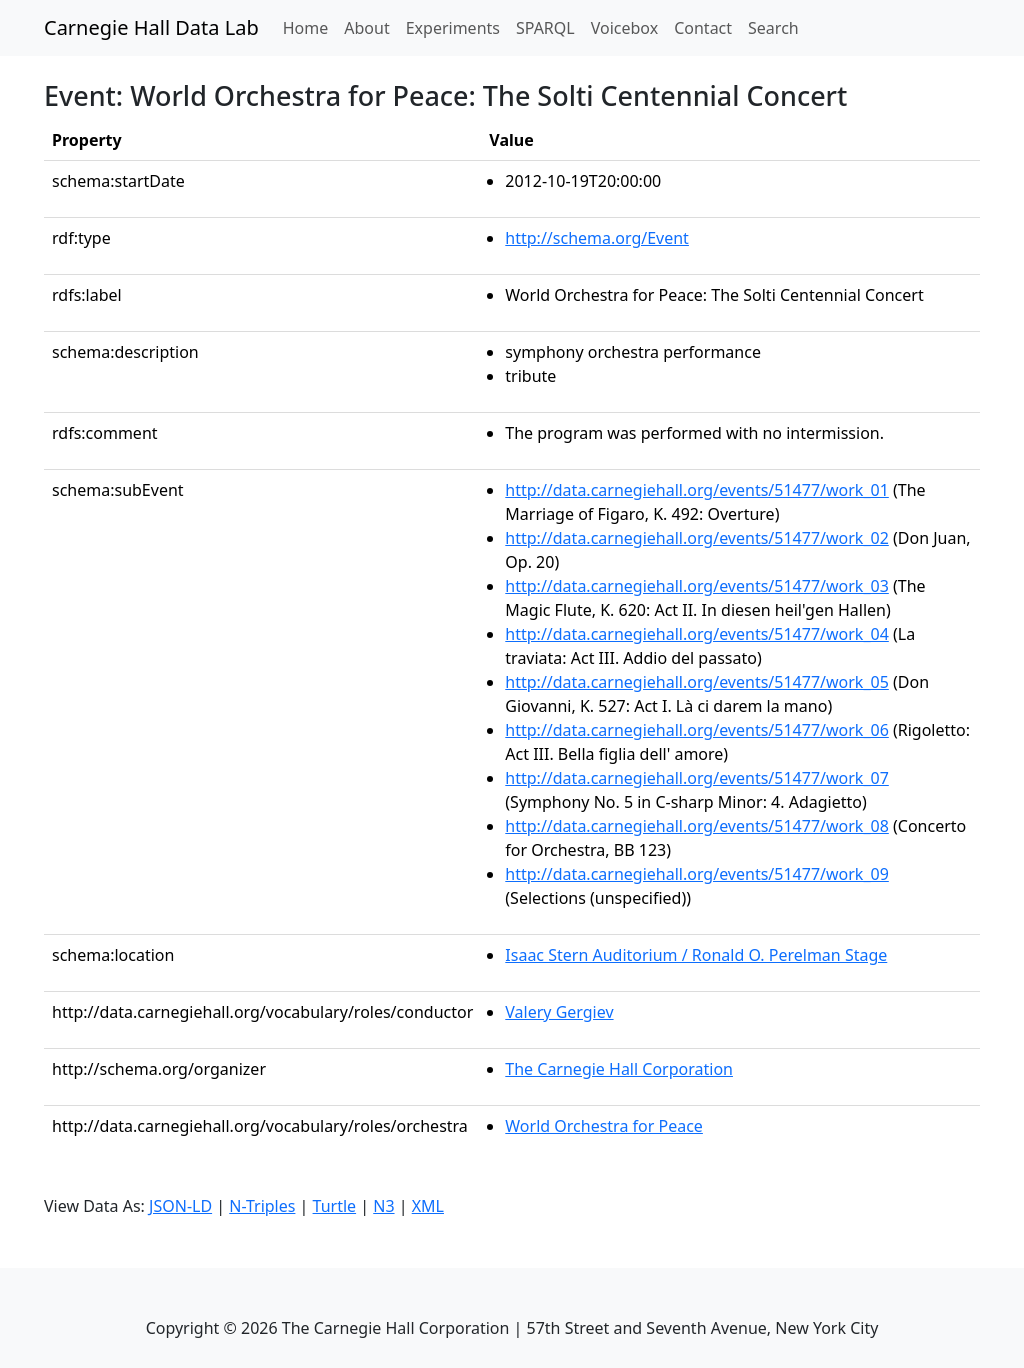 Image resolution: width=1024 pixels, height=1368 pixels. What do you see at coordinates (262, 1206) in the screenshot?
I see `N-Triples` at bounding box center [262, 1206].